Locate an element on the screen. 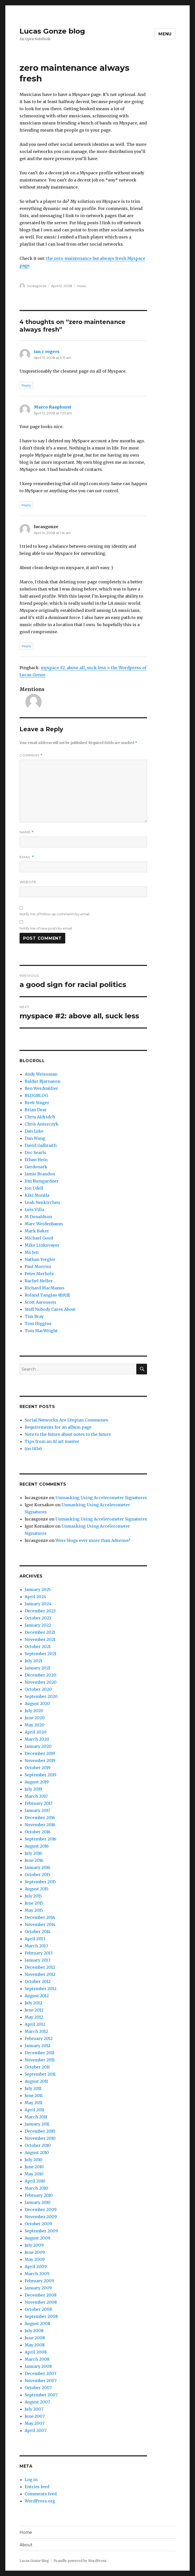  January 2025 is located at coordinates (38, 1589).